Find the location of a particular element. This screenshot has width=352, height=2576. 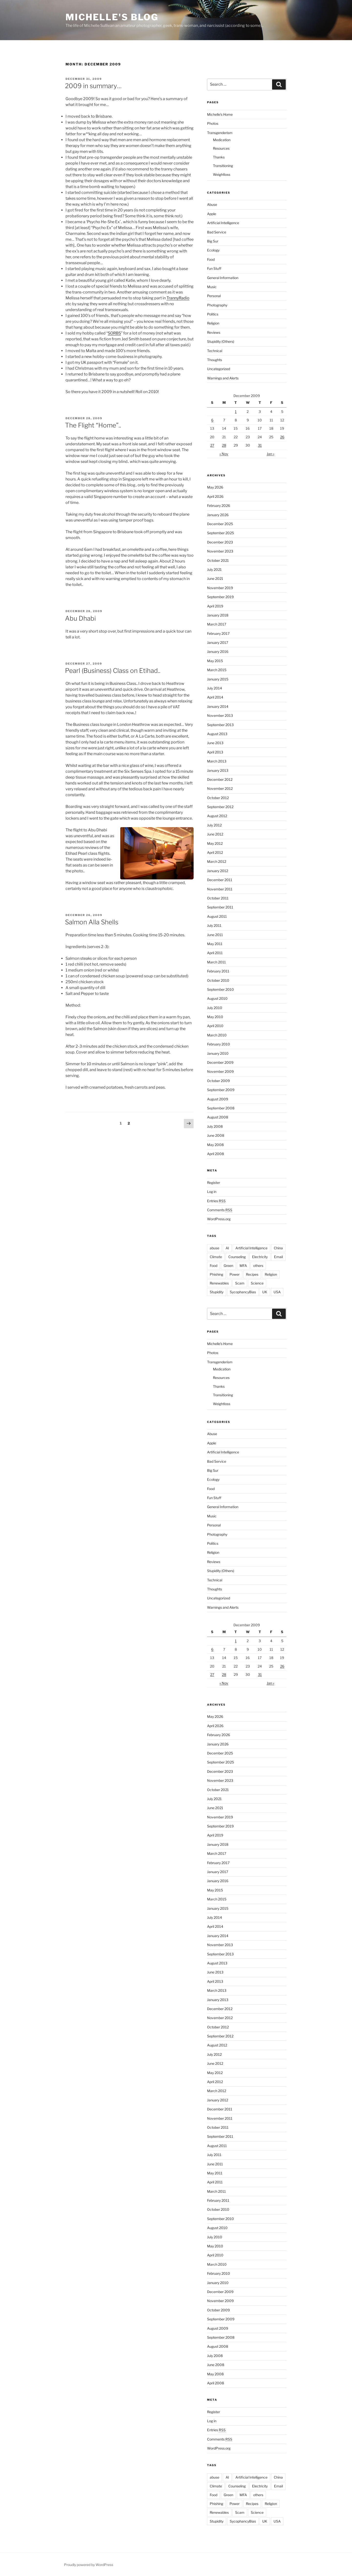

Transgenderism is located at coordinates (219, 133).